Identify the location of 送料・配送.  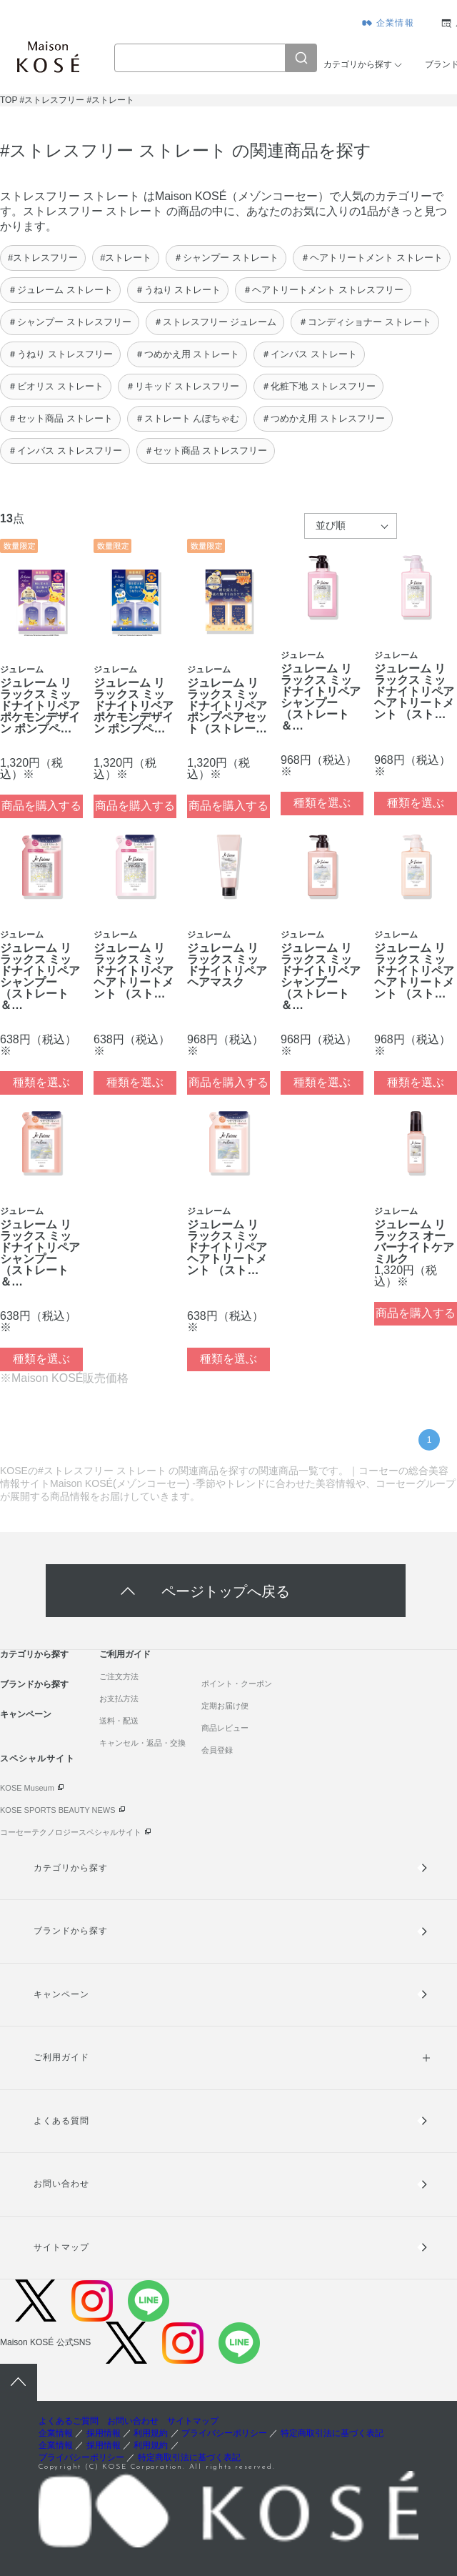
(119, 1720).